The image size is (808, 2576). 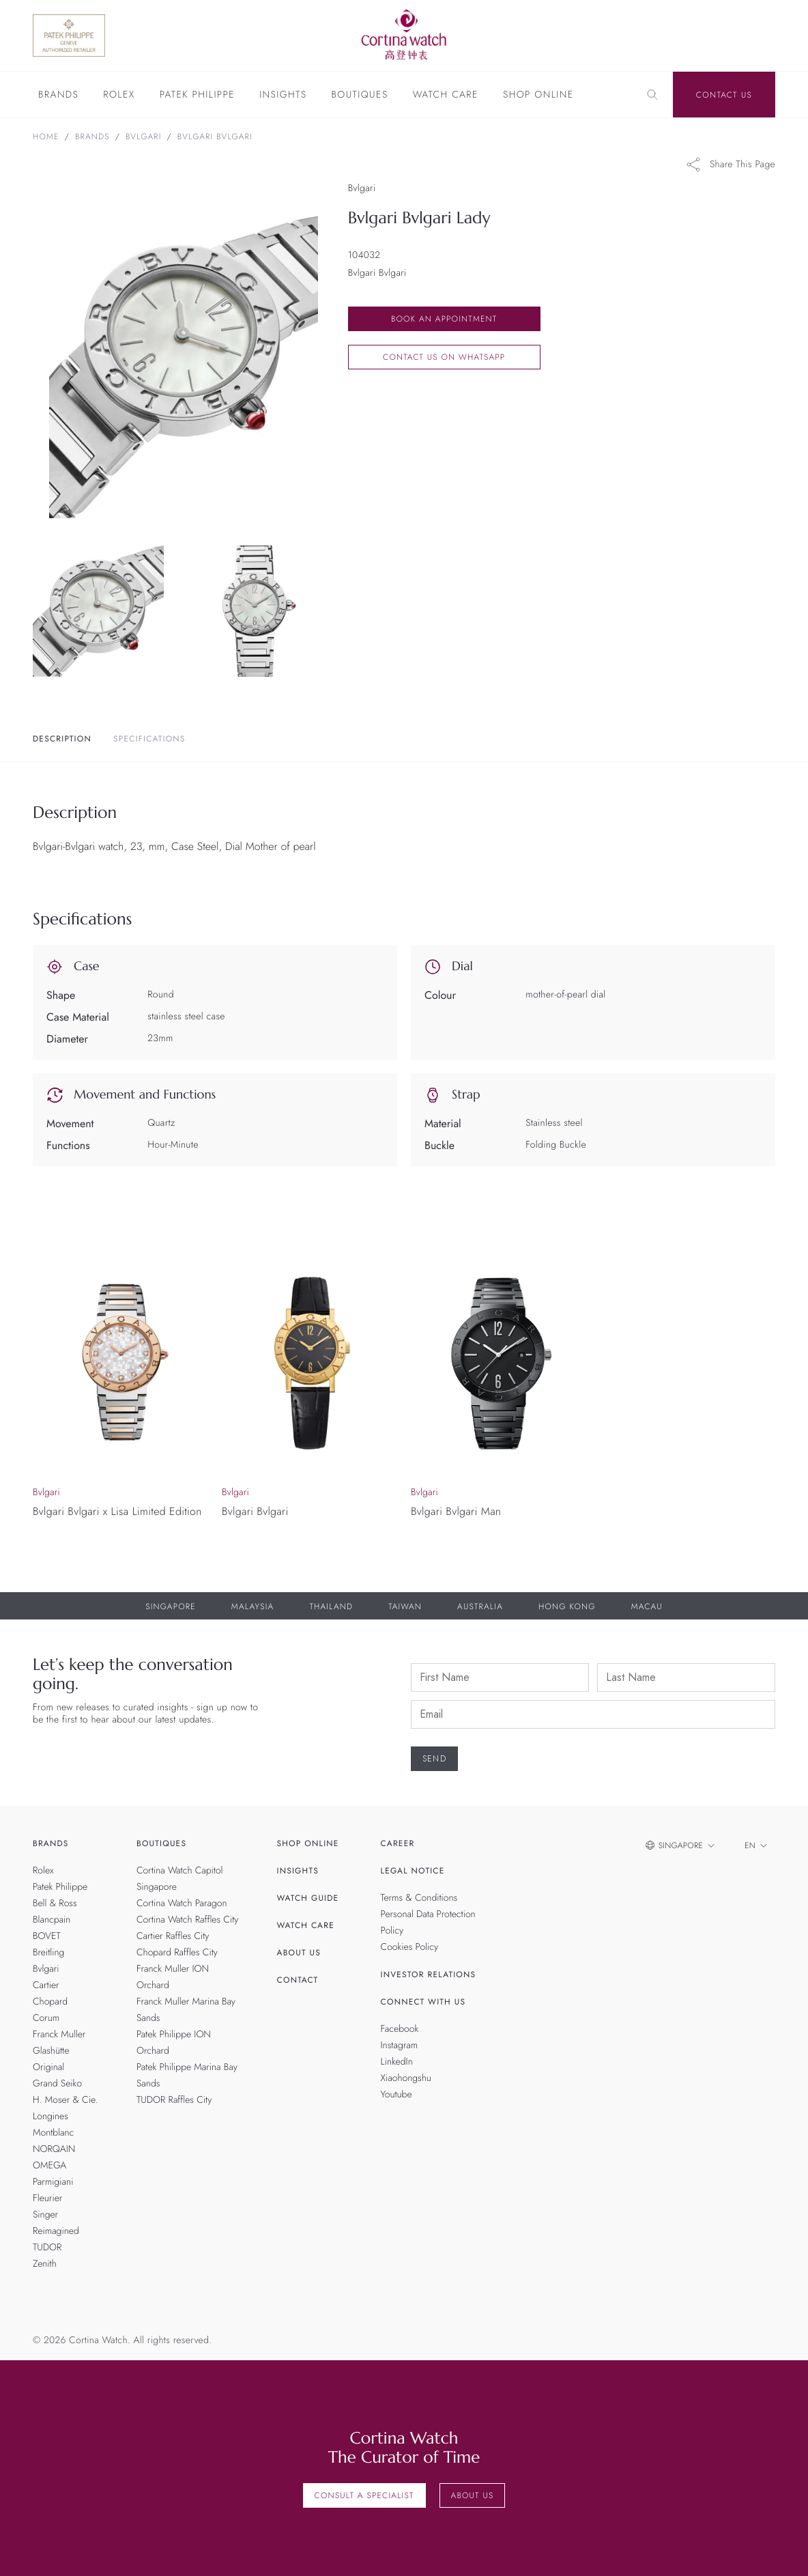 What do you see at coordinates (62, 739) in the screenshot?
I see `Description` at bounding box center [62, 739].